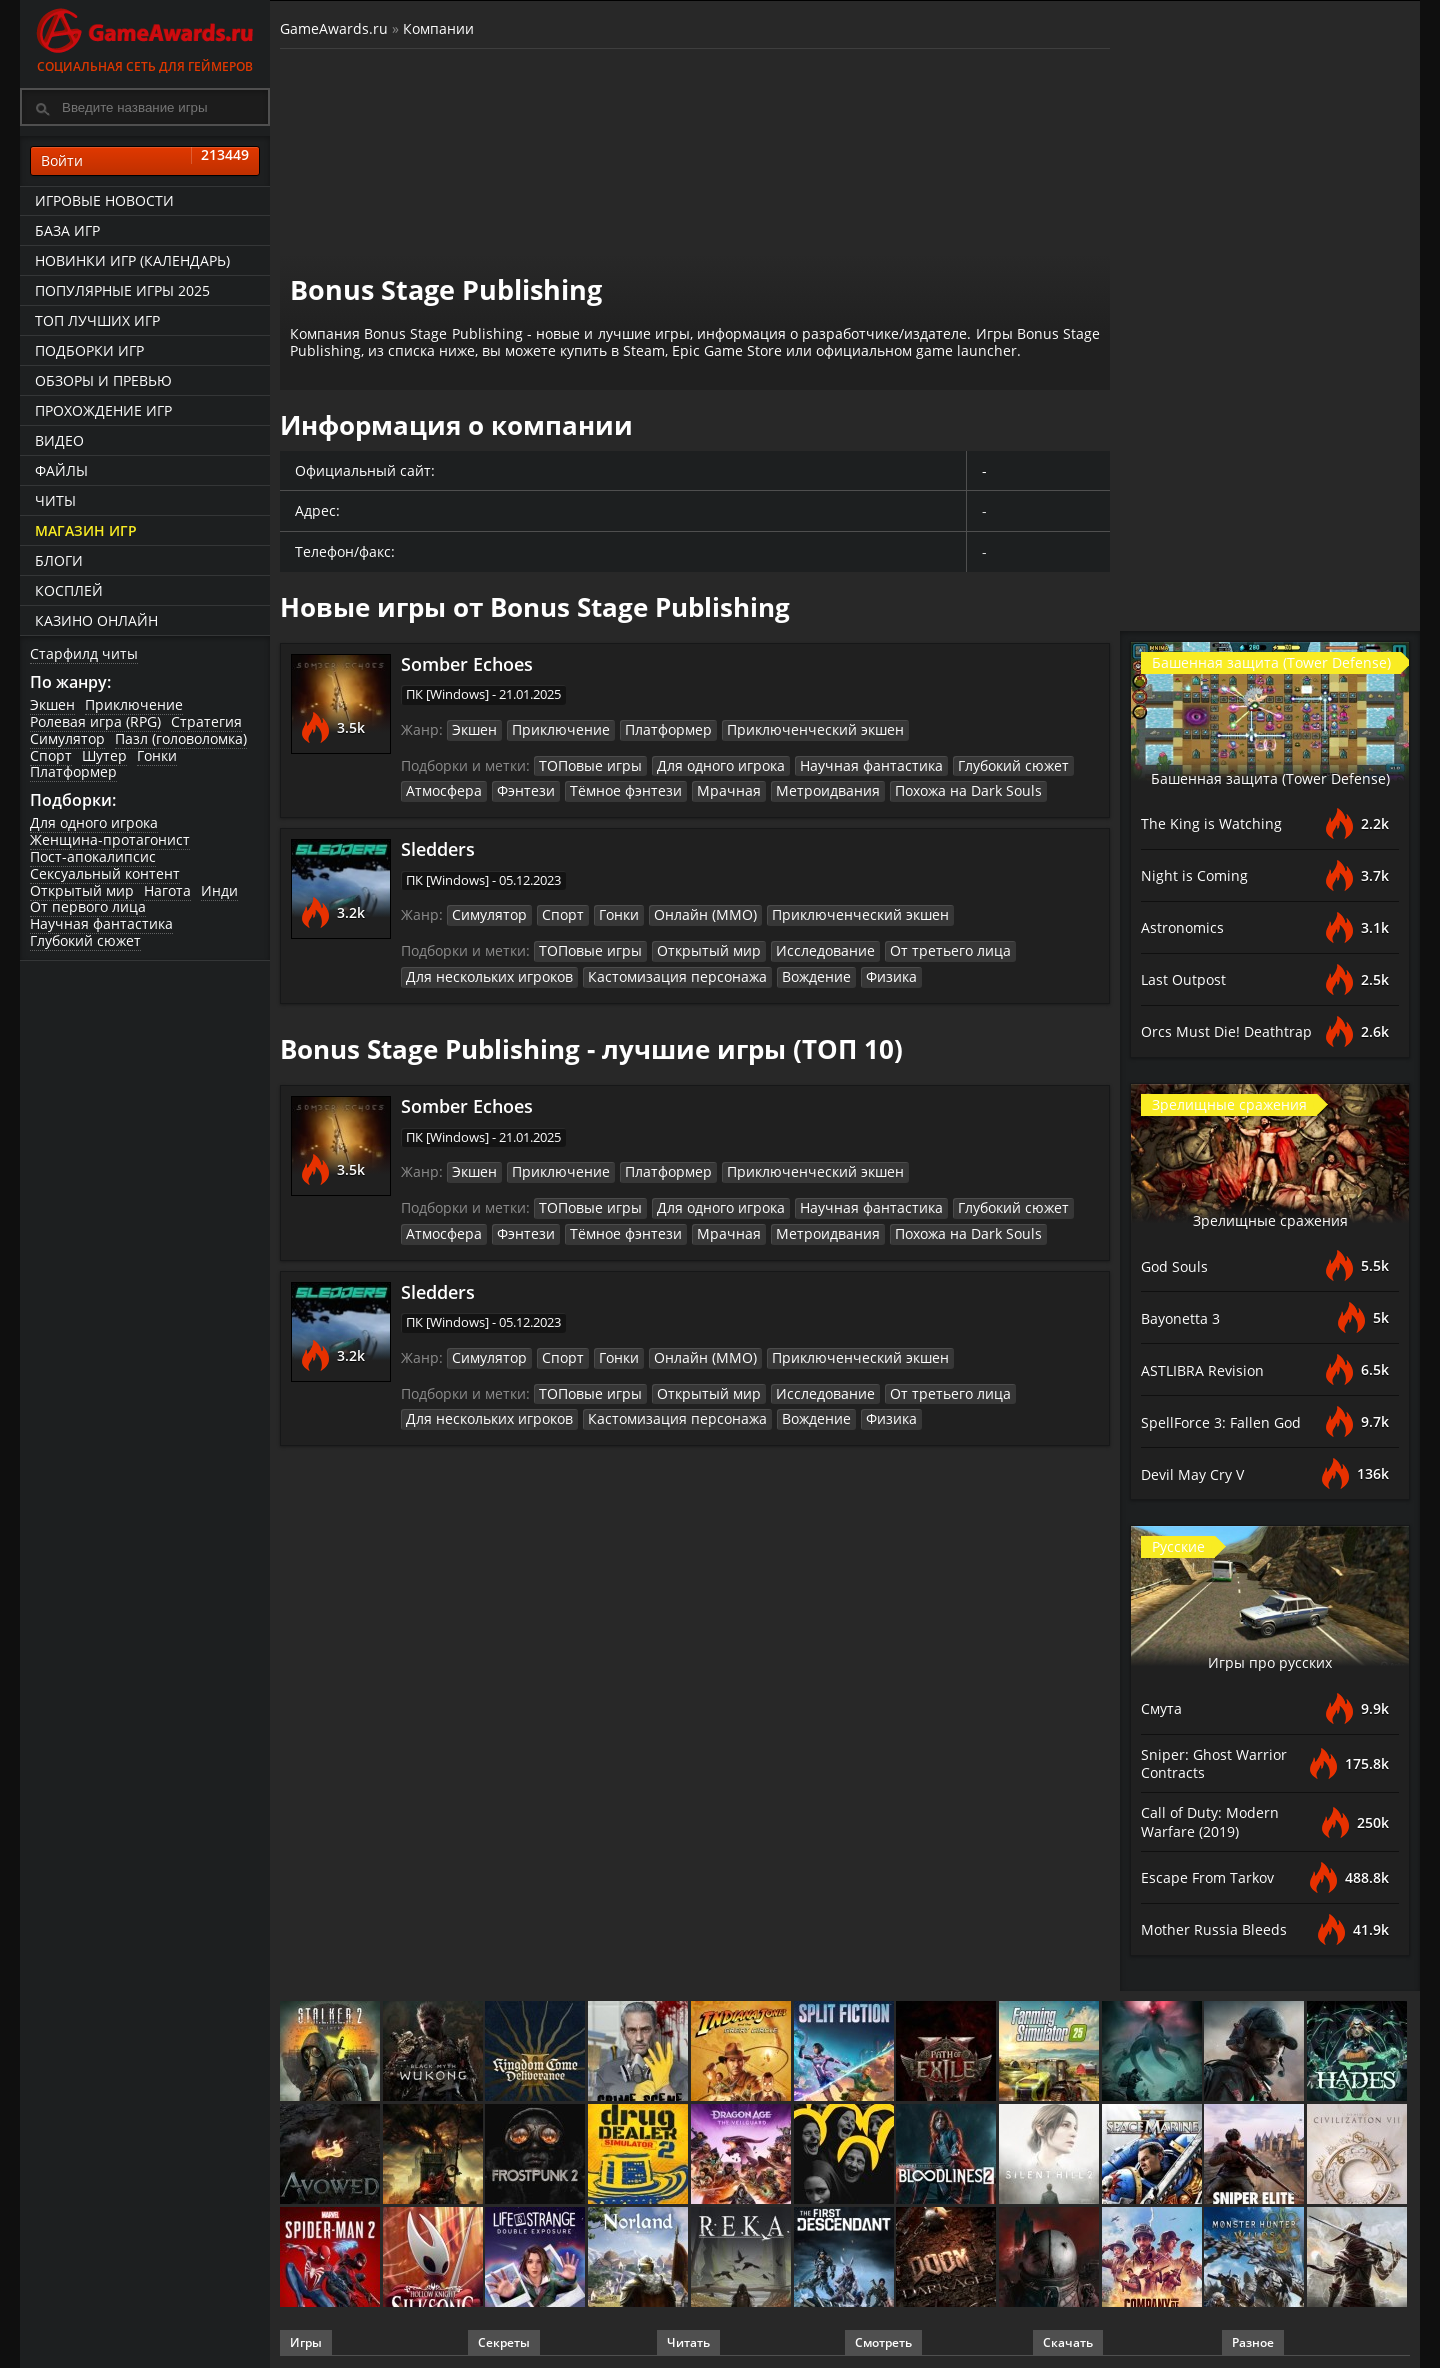 The image size is (1440, 2368). I want to click on Глубокий сюжет, so click(85, 940).